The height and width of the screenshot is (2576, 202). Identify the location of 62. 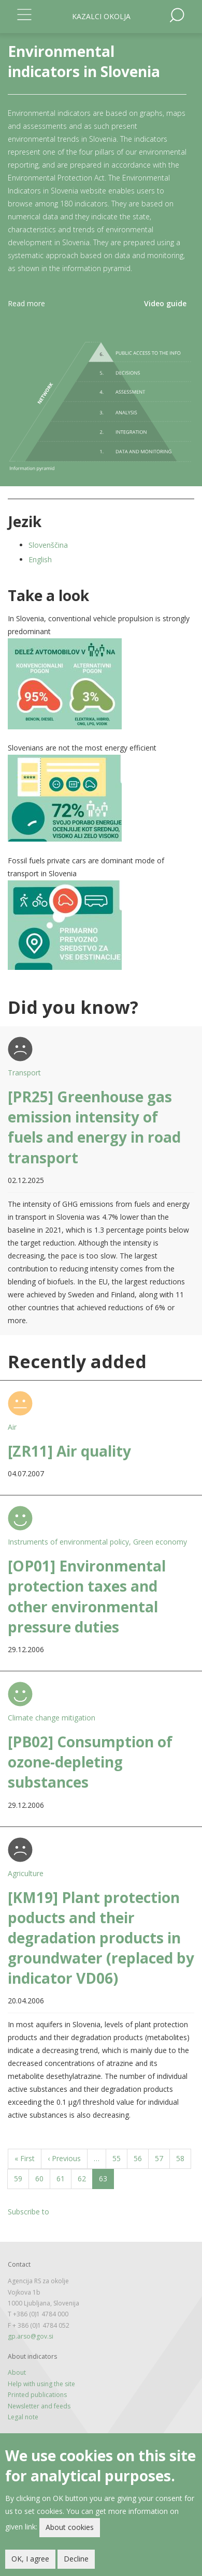
(85, 2178).